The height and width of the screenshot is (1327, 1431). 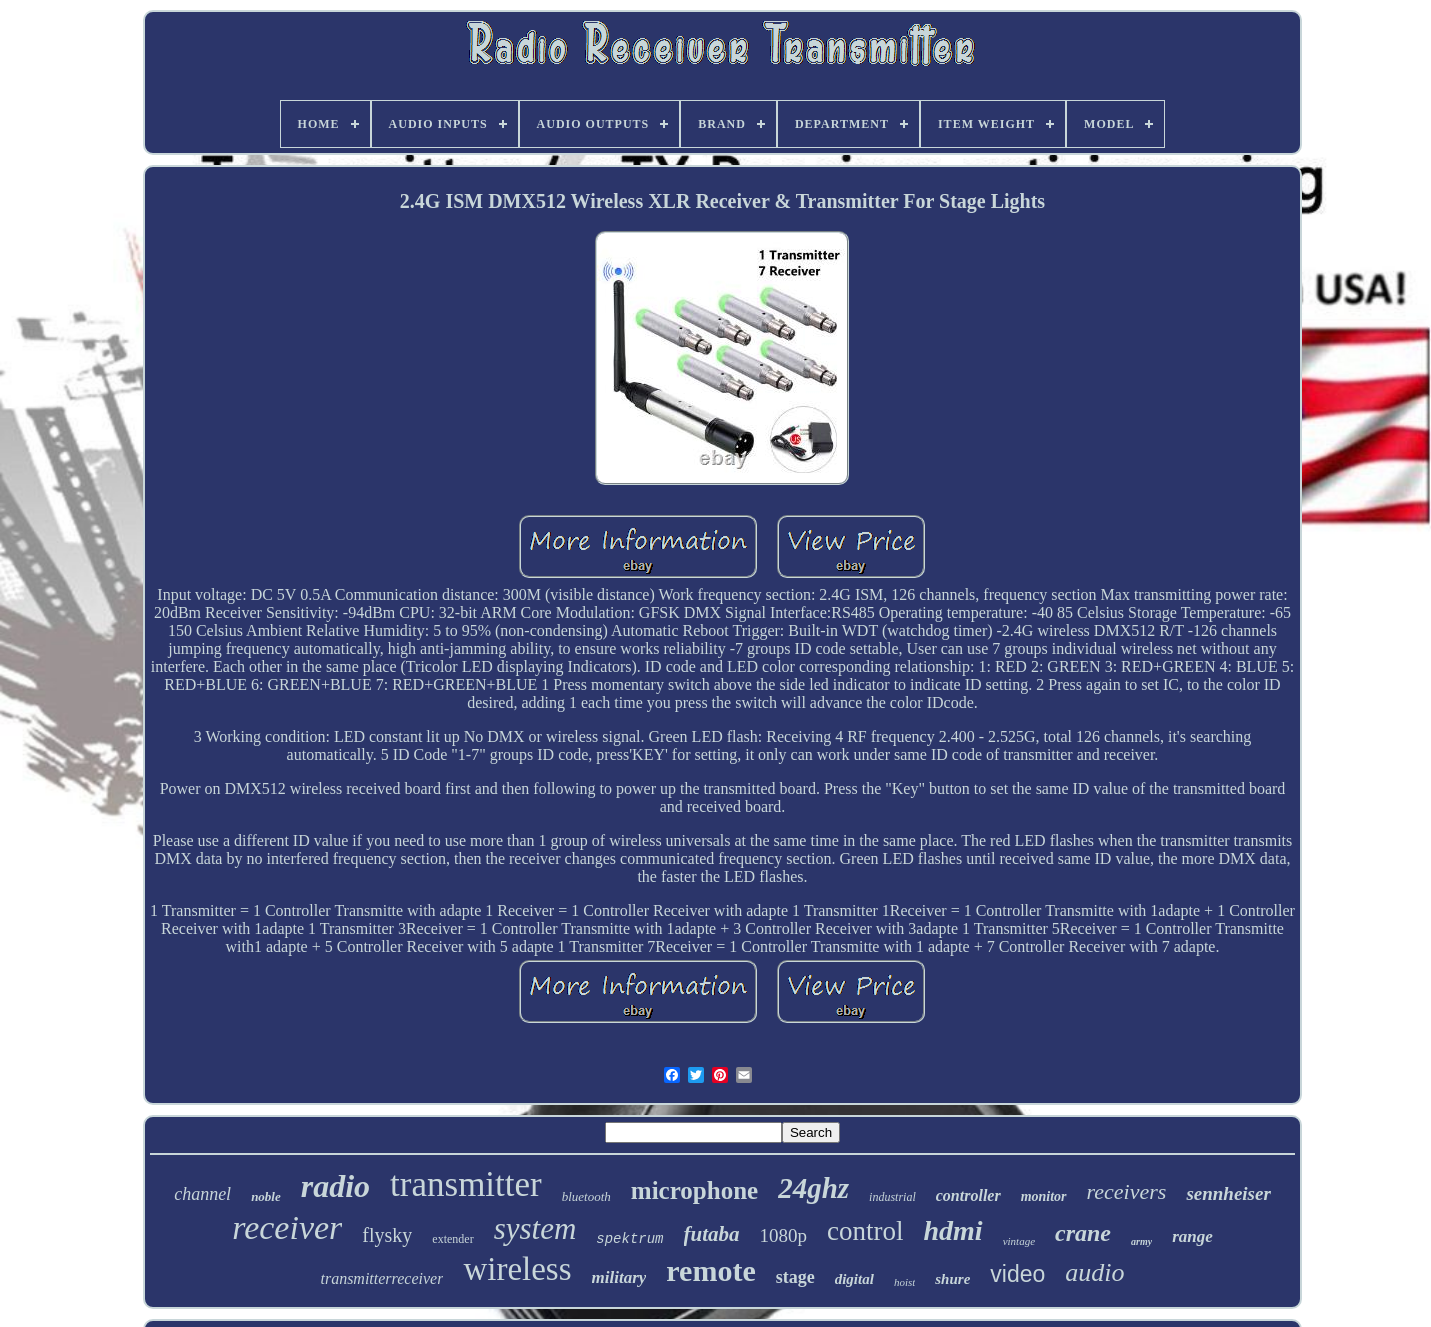 I want to click on crane, so click(x=1083, y=1233).